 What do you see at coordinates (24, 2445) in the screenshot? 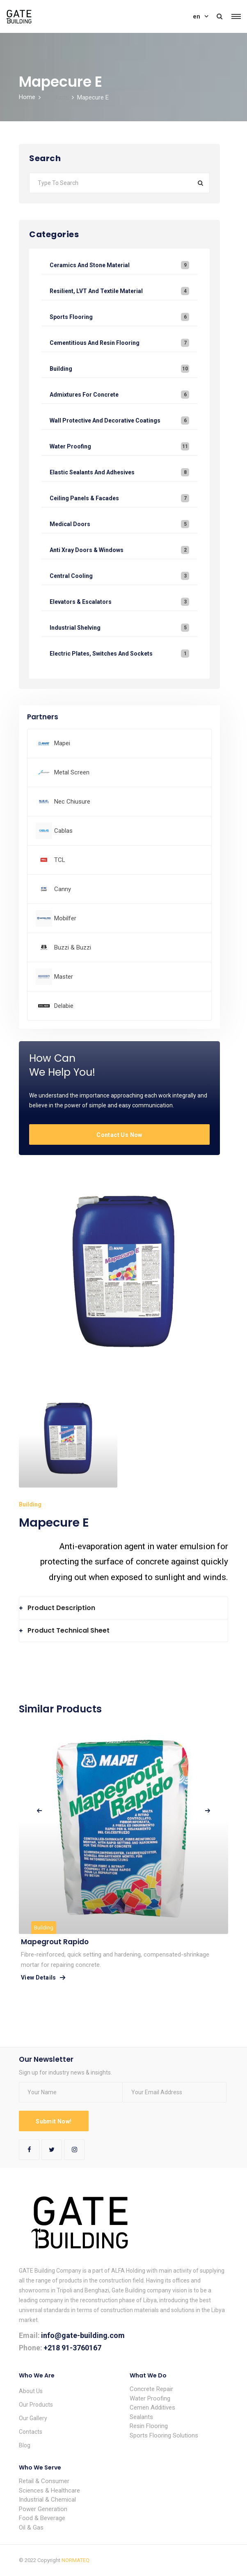
I see `Blog` at bounding box center [24, 2445].